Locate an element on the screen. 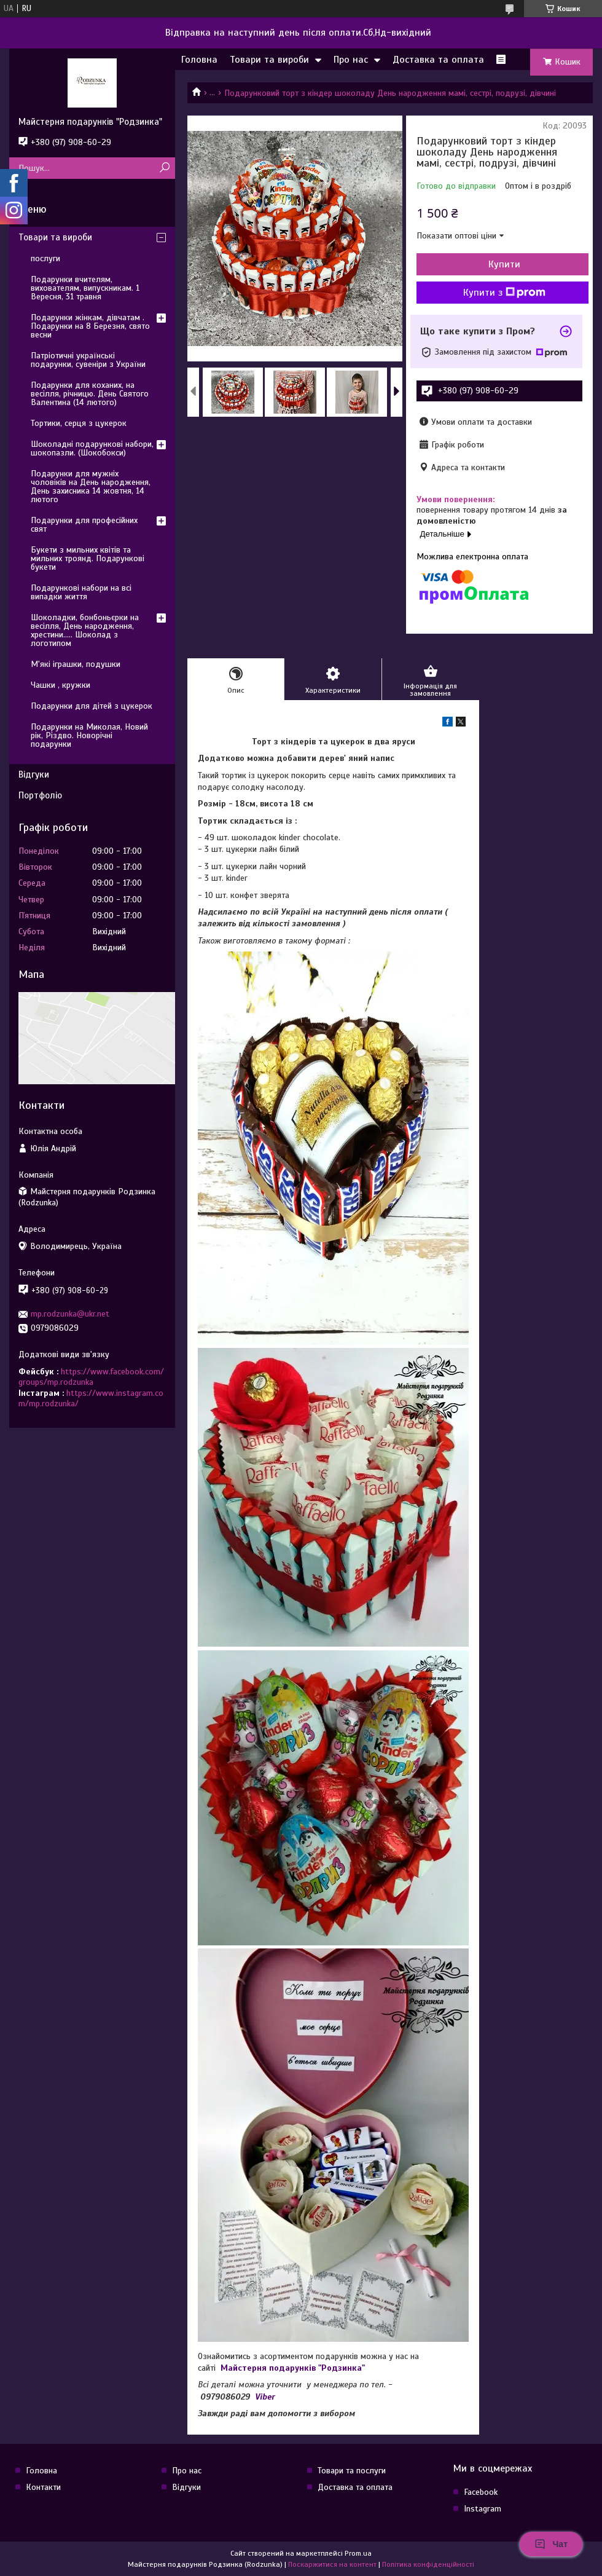 This screenshot has width=602, height=2576. Доставка та оплата is located at coordinates (438, 59).